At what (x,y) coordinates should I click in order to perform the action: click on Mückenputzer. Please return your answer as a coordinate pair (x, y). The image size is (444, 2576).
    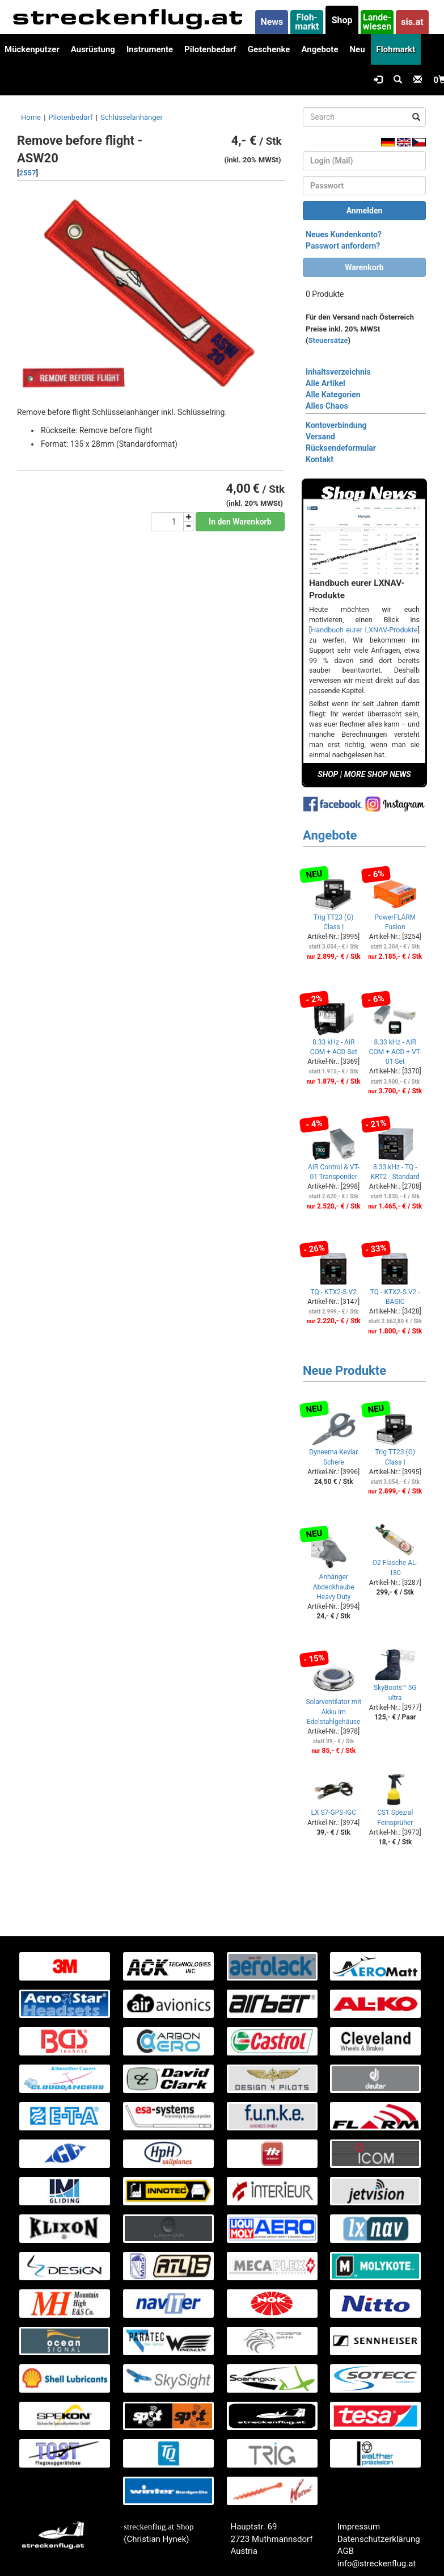
    Looking at the image, I should click on (32, 49).